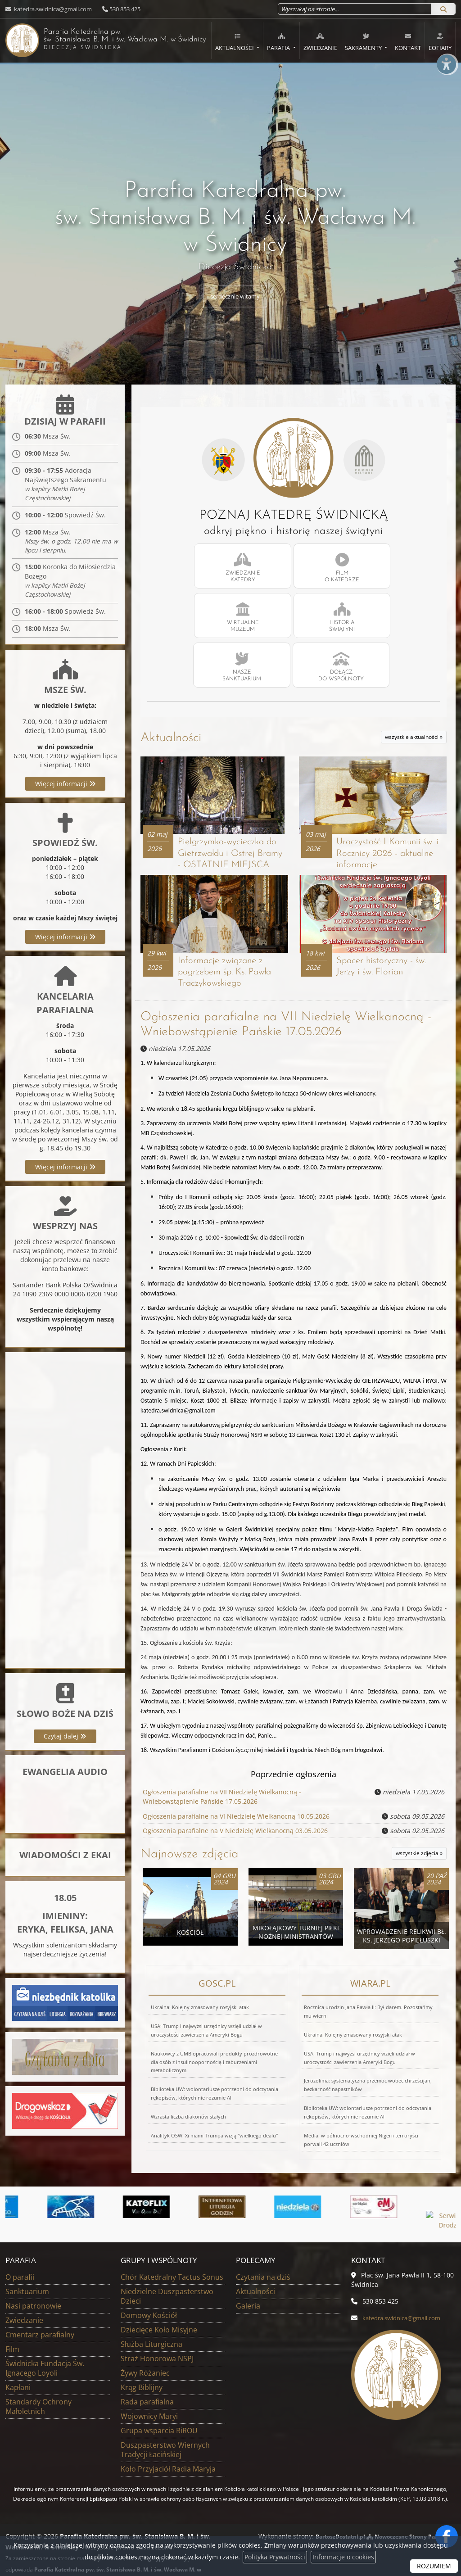 The width and height of the screenshot is (461, 2576). What do you see at coordinates (33, 2277) in the screenshot?
I see `Nasi patronowie` at bounding box center [33, 2277].